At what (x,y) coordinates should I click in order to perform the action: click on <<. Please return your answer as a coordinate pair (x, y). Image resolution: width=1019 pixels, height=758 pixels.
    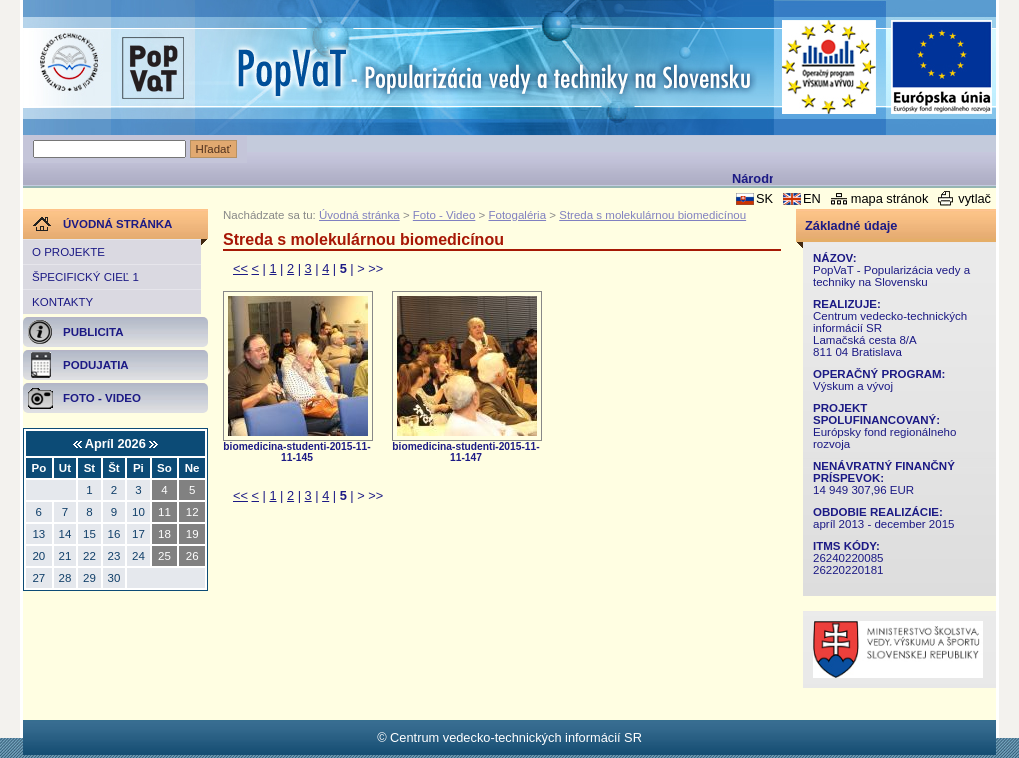
    Looking at the image, I should click on (240, 268).